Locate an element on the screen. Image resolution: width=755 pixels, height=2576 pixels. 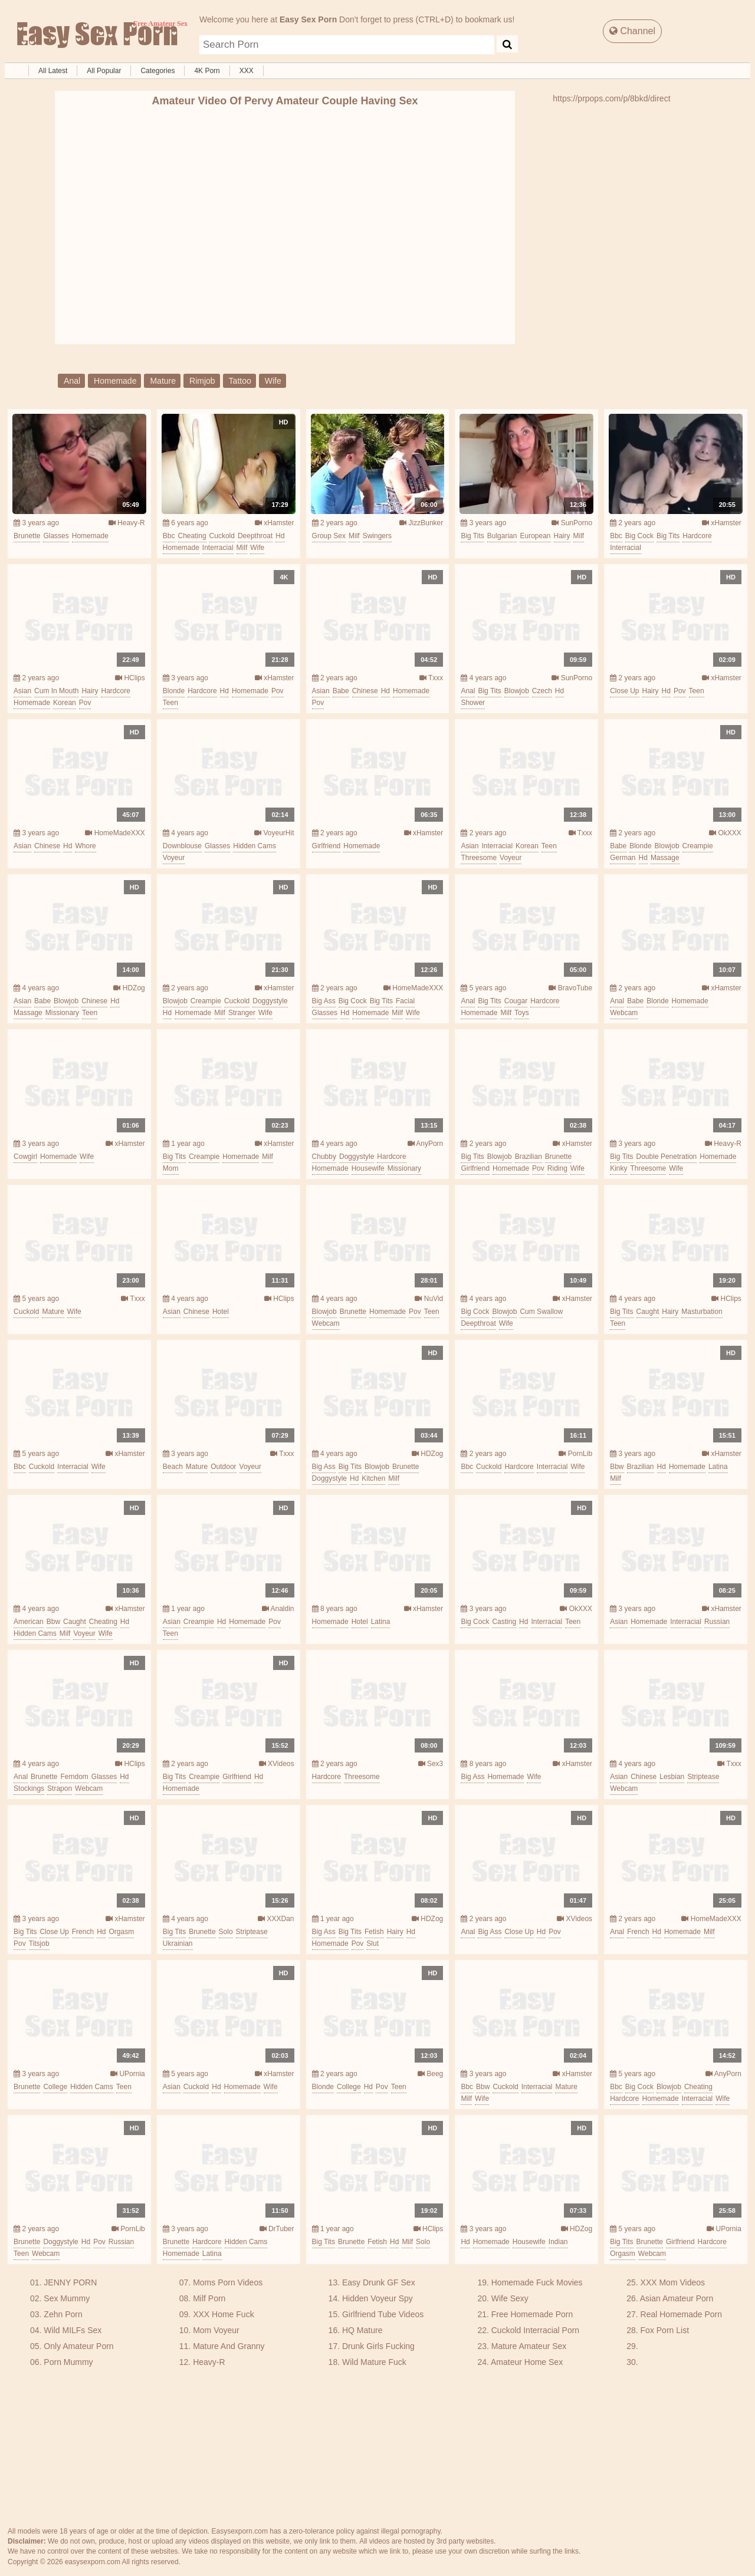
kinky is located at coordinates (618, 1168).